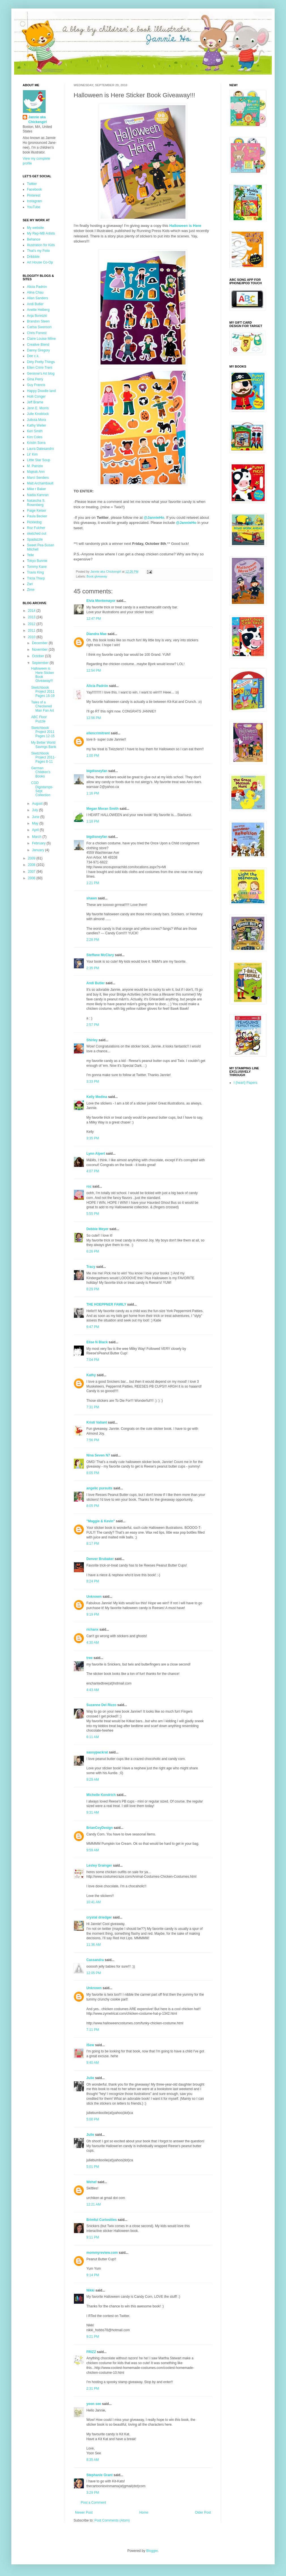 This screenshot has width=286, height=2576. Describe the element at coordinates (92, 1407) in the screenshot. I see `7:31 PM` at that location.